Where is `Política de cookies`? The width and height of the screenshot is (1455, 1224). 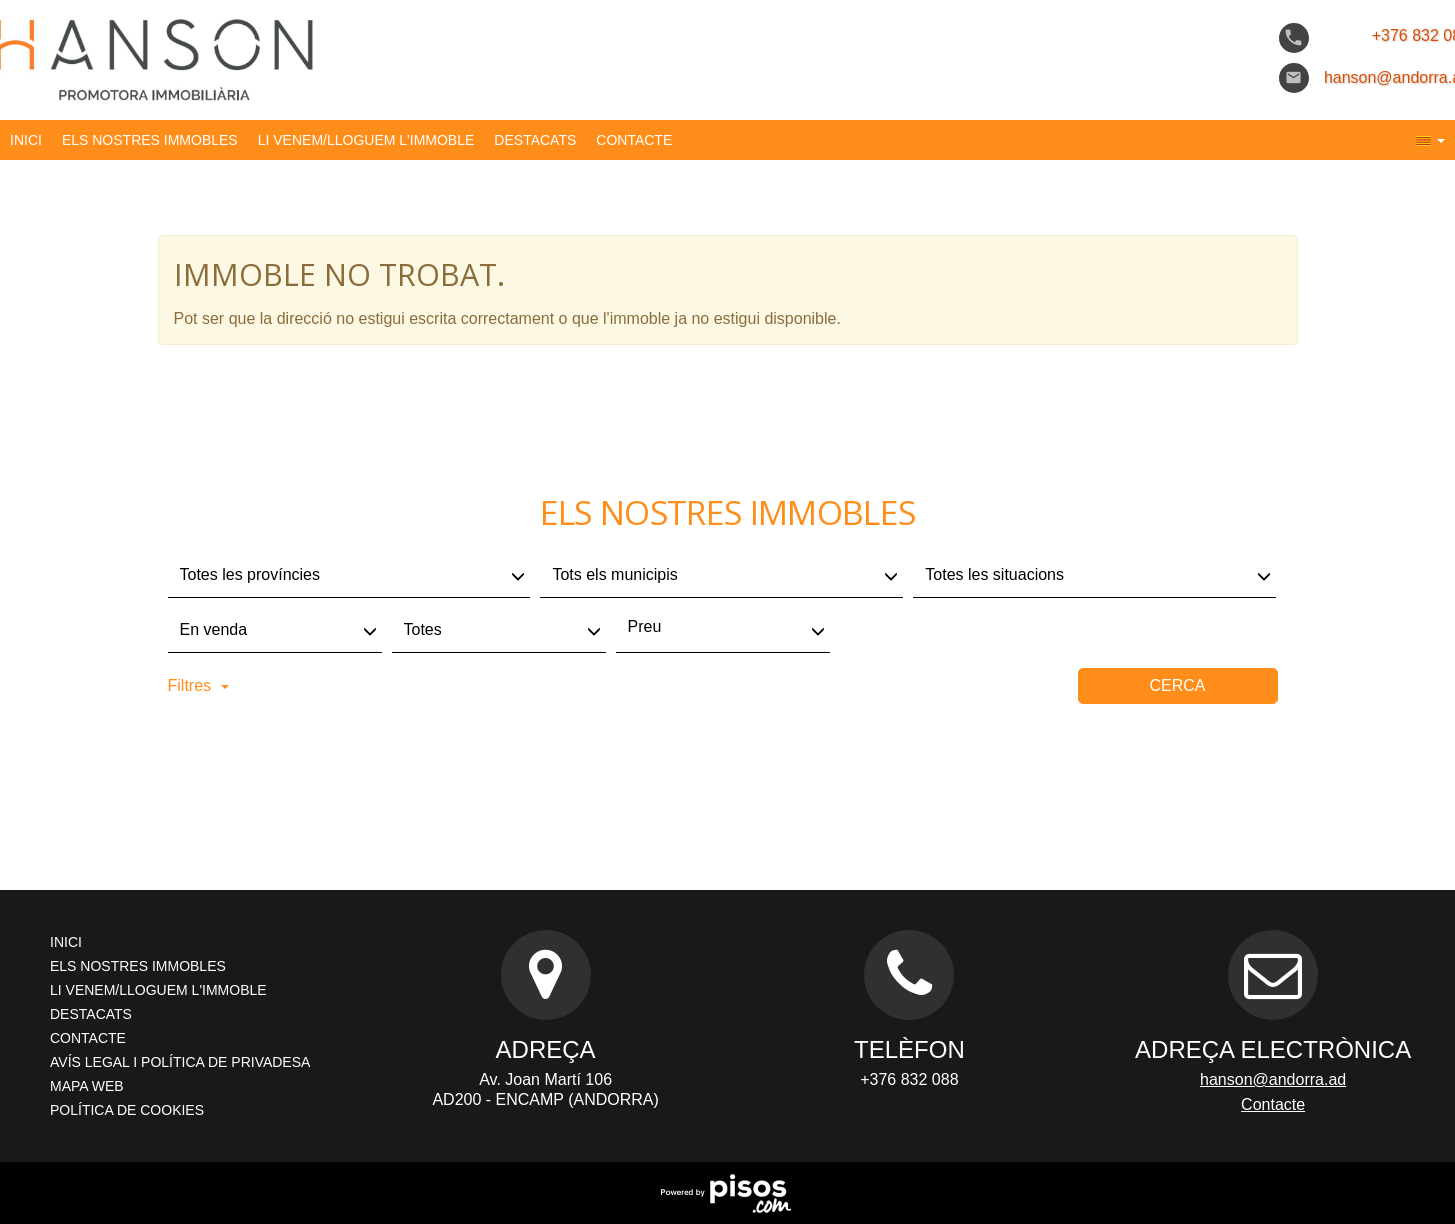 Política de cookies is located at coordinates (127, 1110).